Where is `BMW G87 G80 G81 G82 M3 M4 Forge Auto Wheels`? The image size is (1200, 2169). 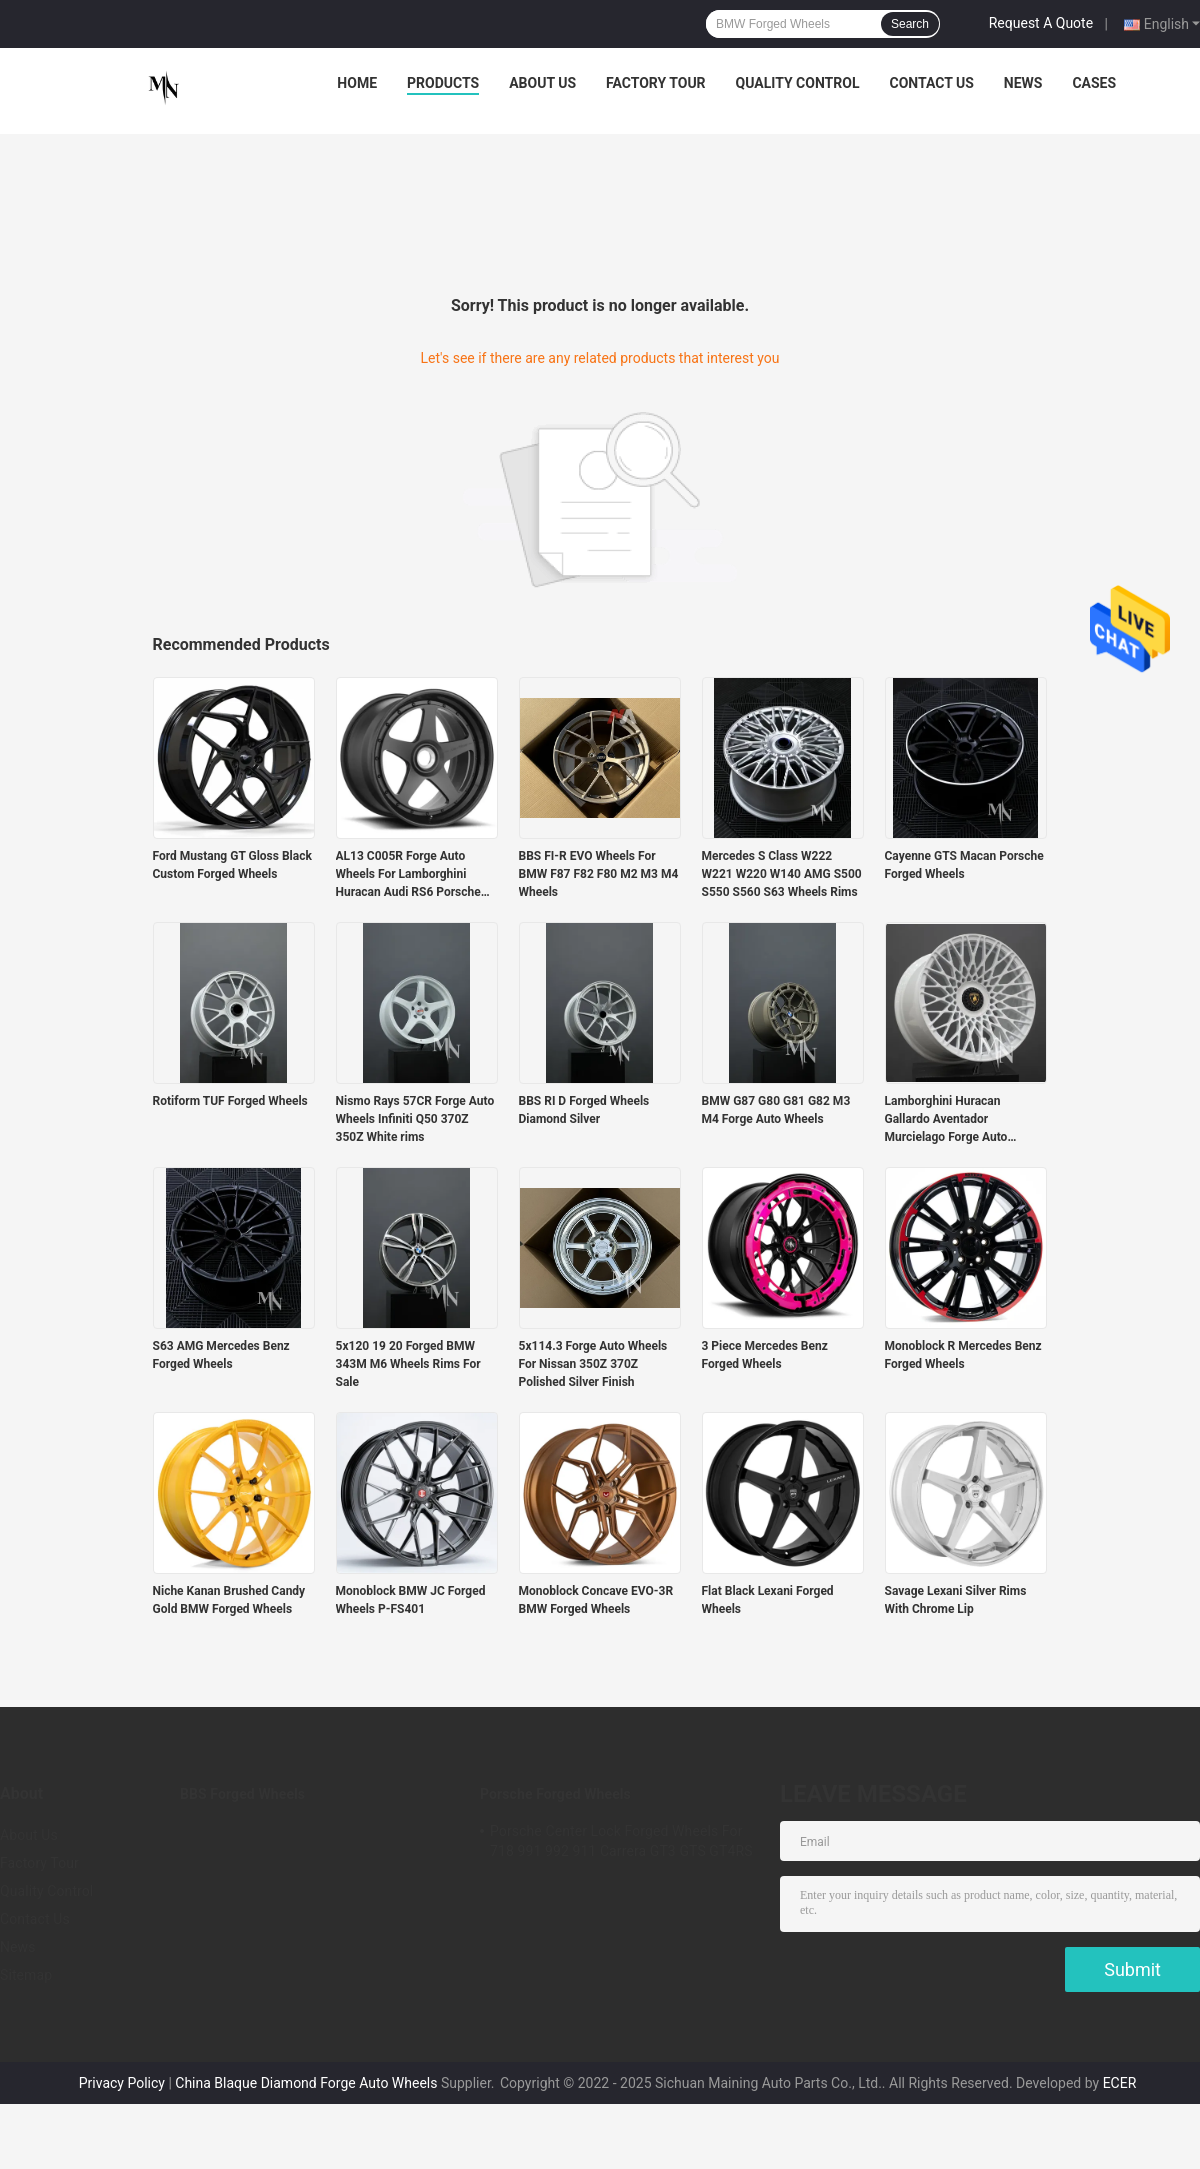 BMW G87 G80 G81 G82 M3 M4 Forge Auto Wheels is located at coordinates (776, 1110).